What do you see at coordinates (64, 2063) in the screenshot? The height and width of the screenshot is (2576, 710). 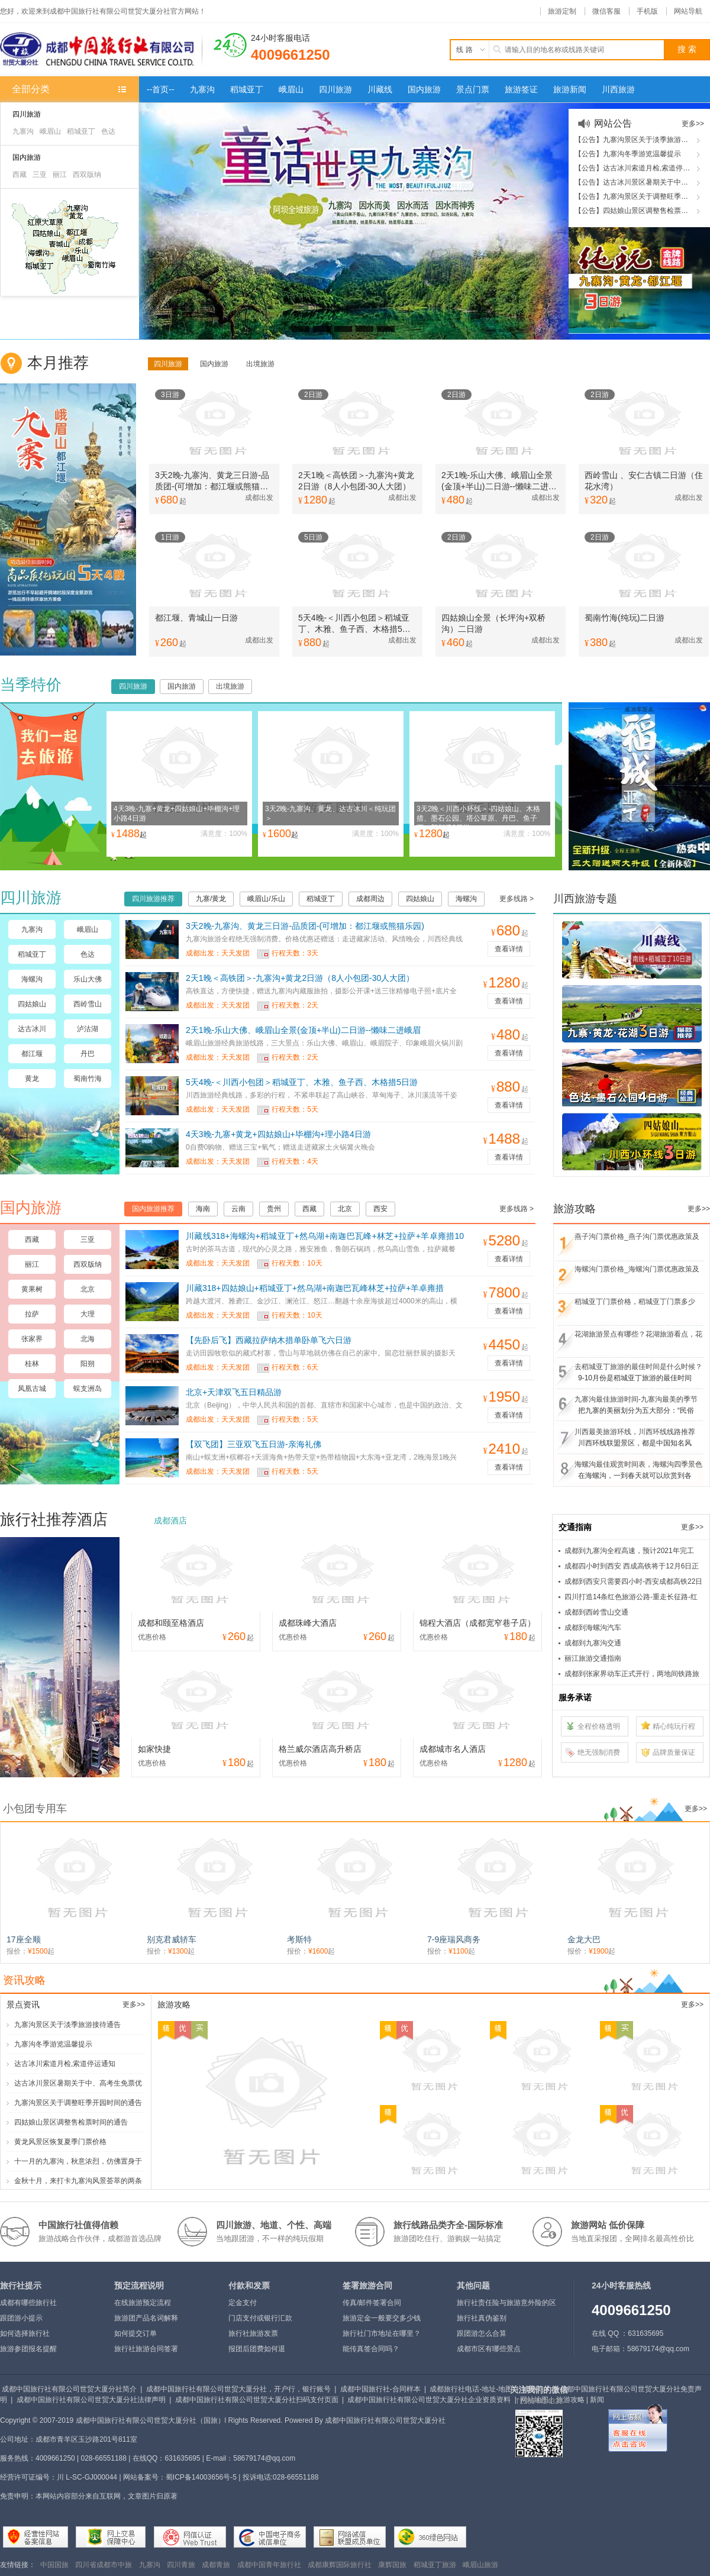 I see `达古冰川索道月检,索道停运通知` at bounding box center [64, 2063].